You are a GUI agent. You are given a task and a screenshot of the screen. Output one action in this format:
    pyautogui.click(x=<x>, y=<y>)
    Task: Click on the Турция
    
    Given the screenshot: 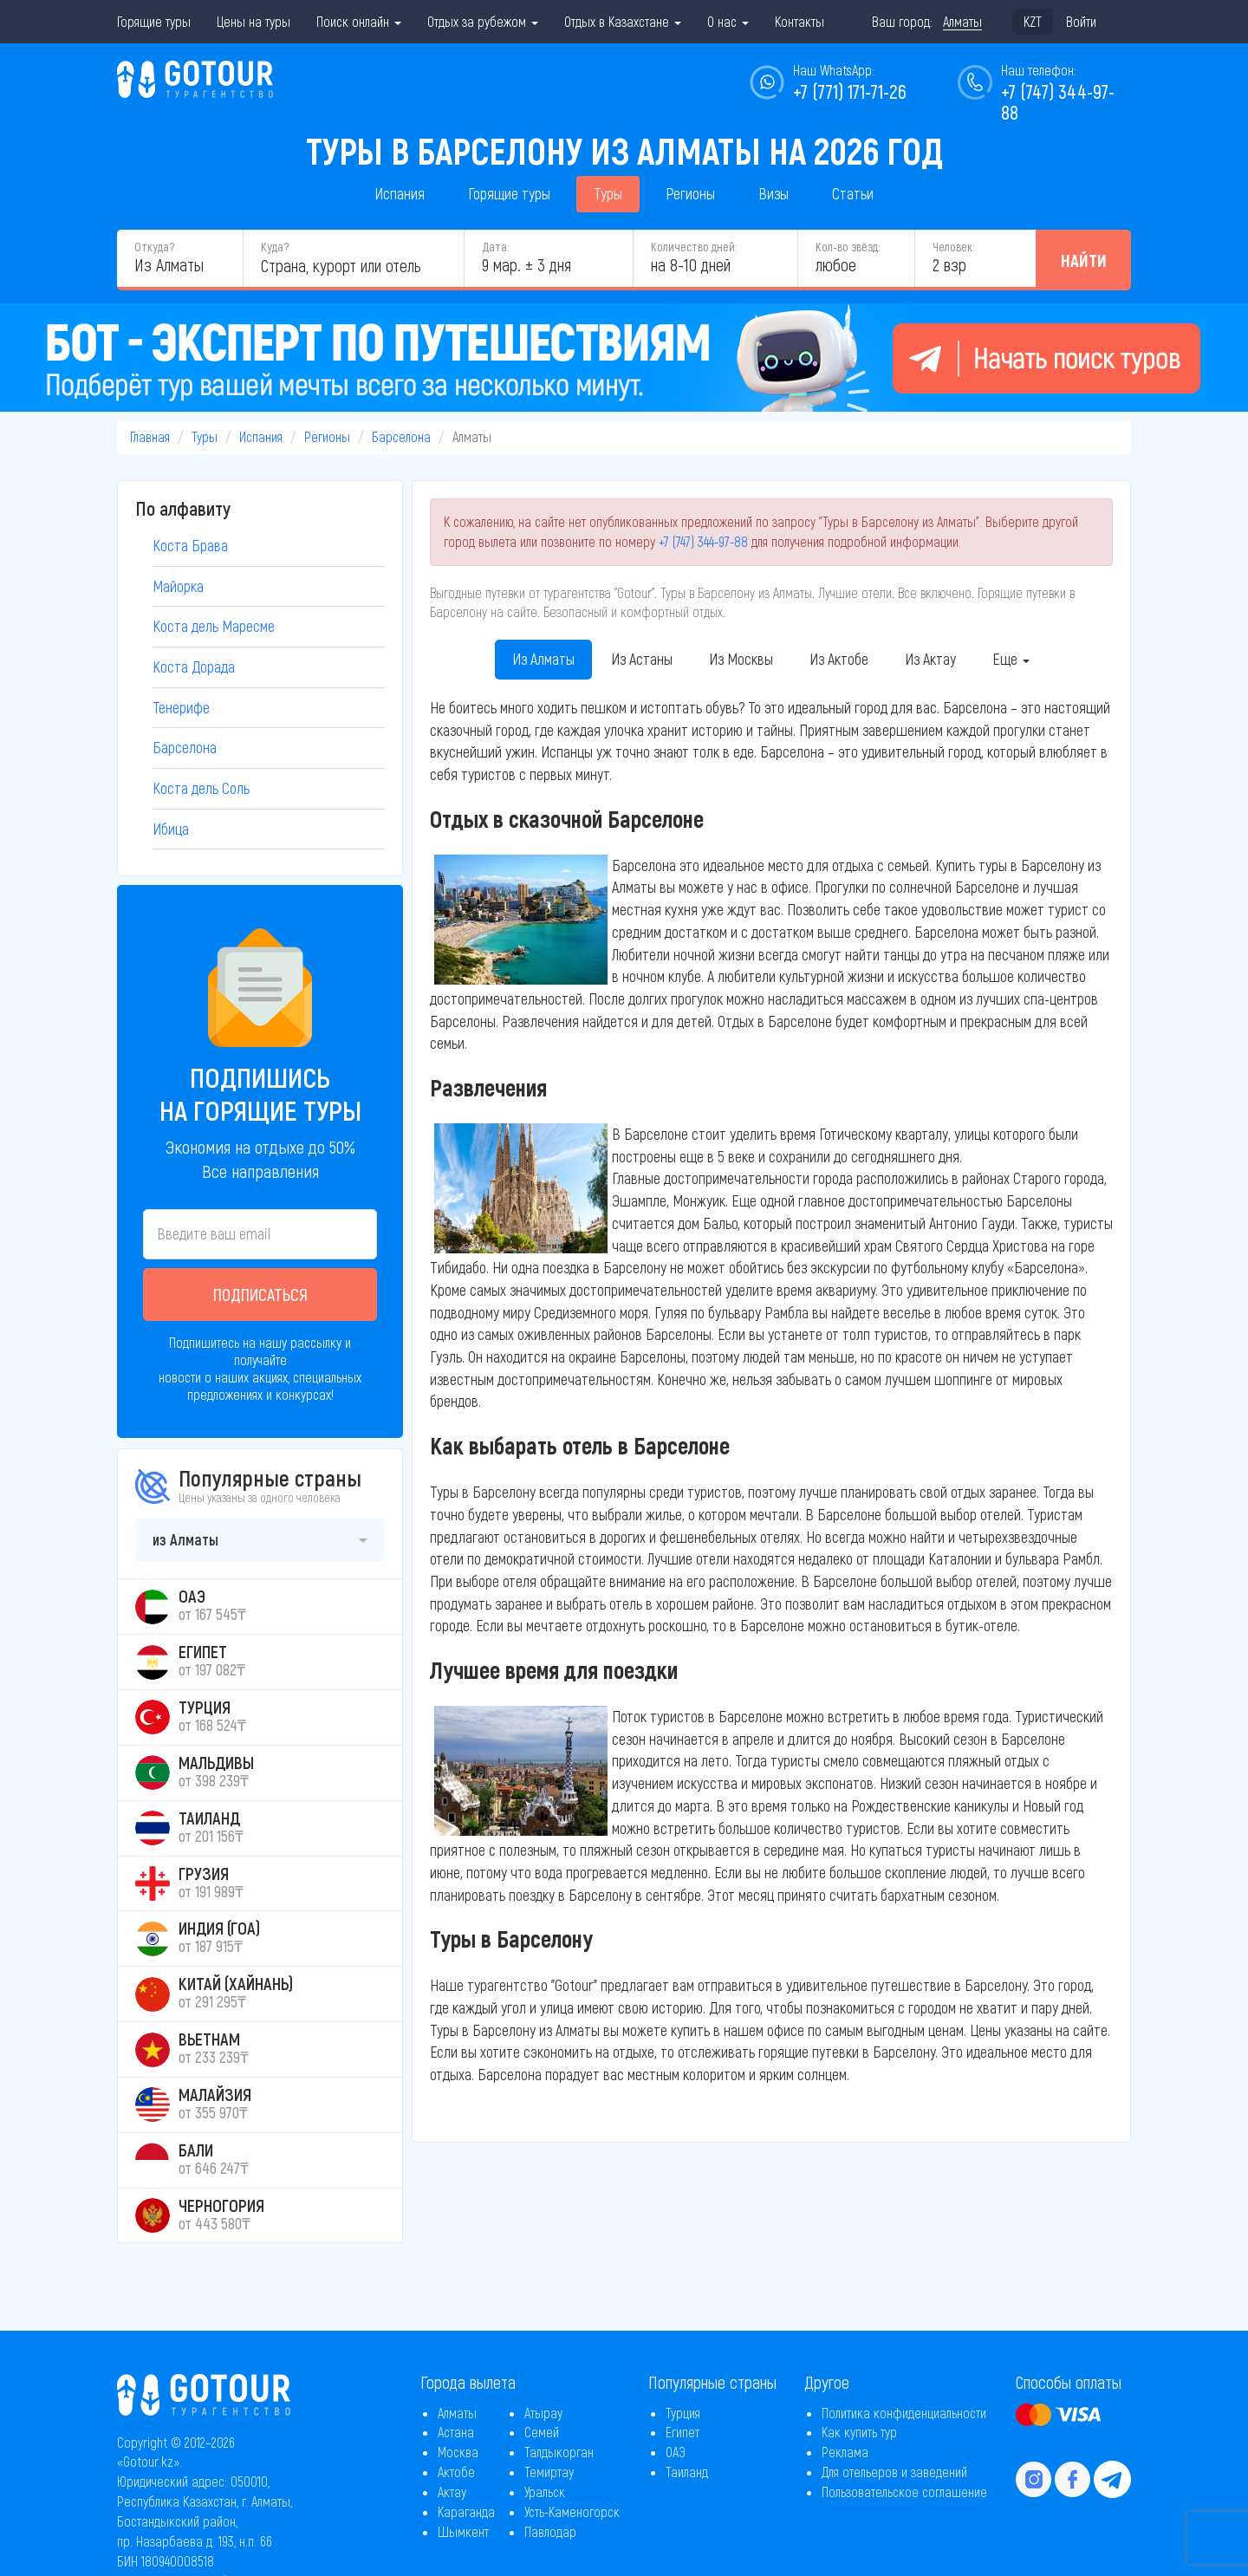 What is the action you would take?
    pyautogui.click(x=683, y=2412)
    